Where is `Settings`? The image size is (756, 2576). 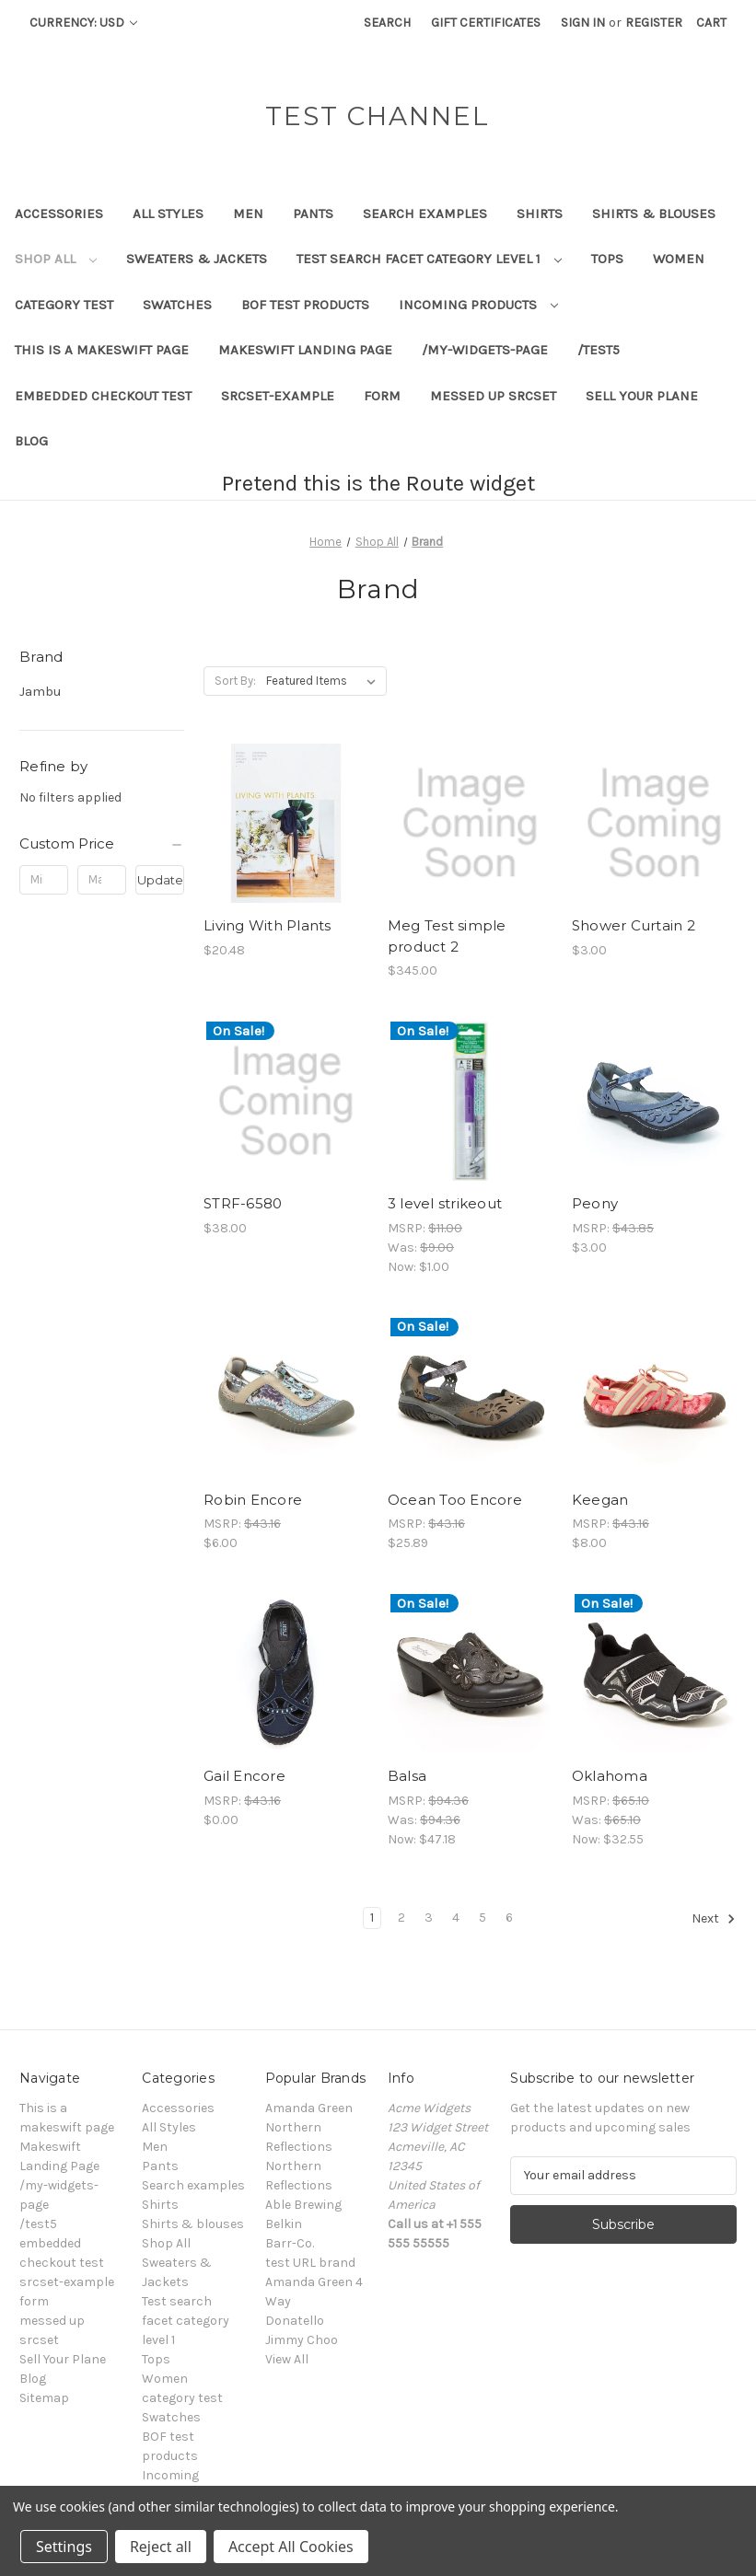 Settings is located at coordinates (64, 2546).